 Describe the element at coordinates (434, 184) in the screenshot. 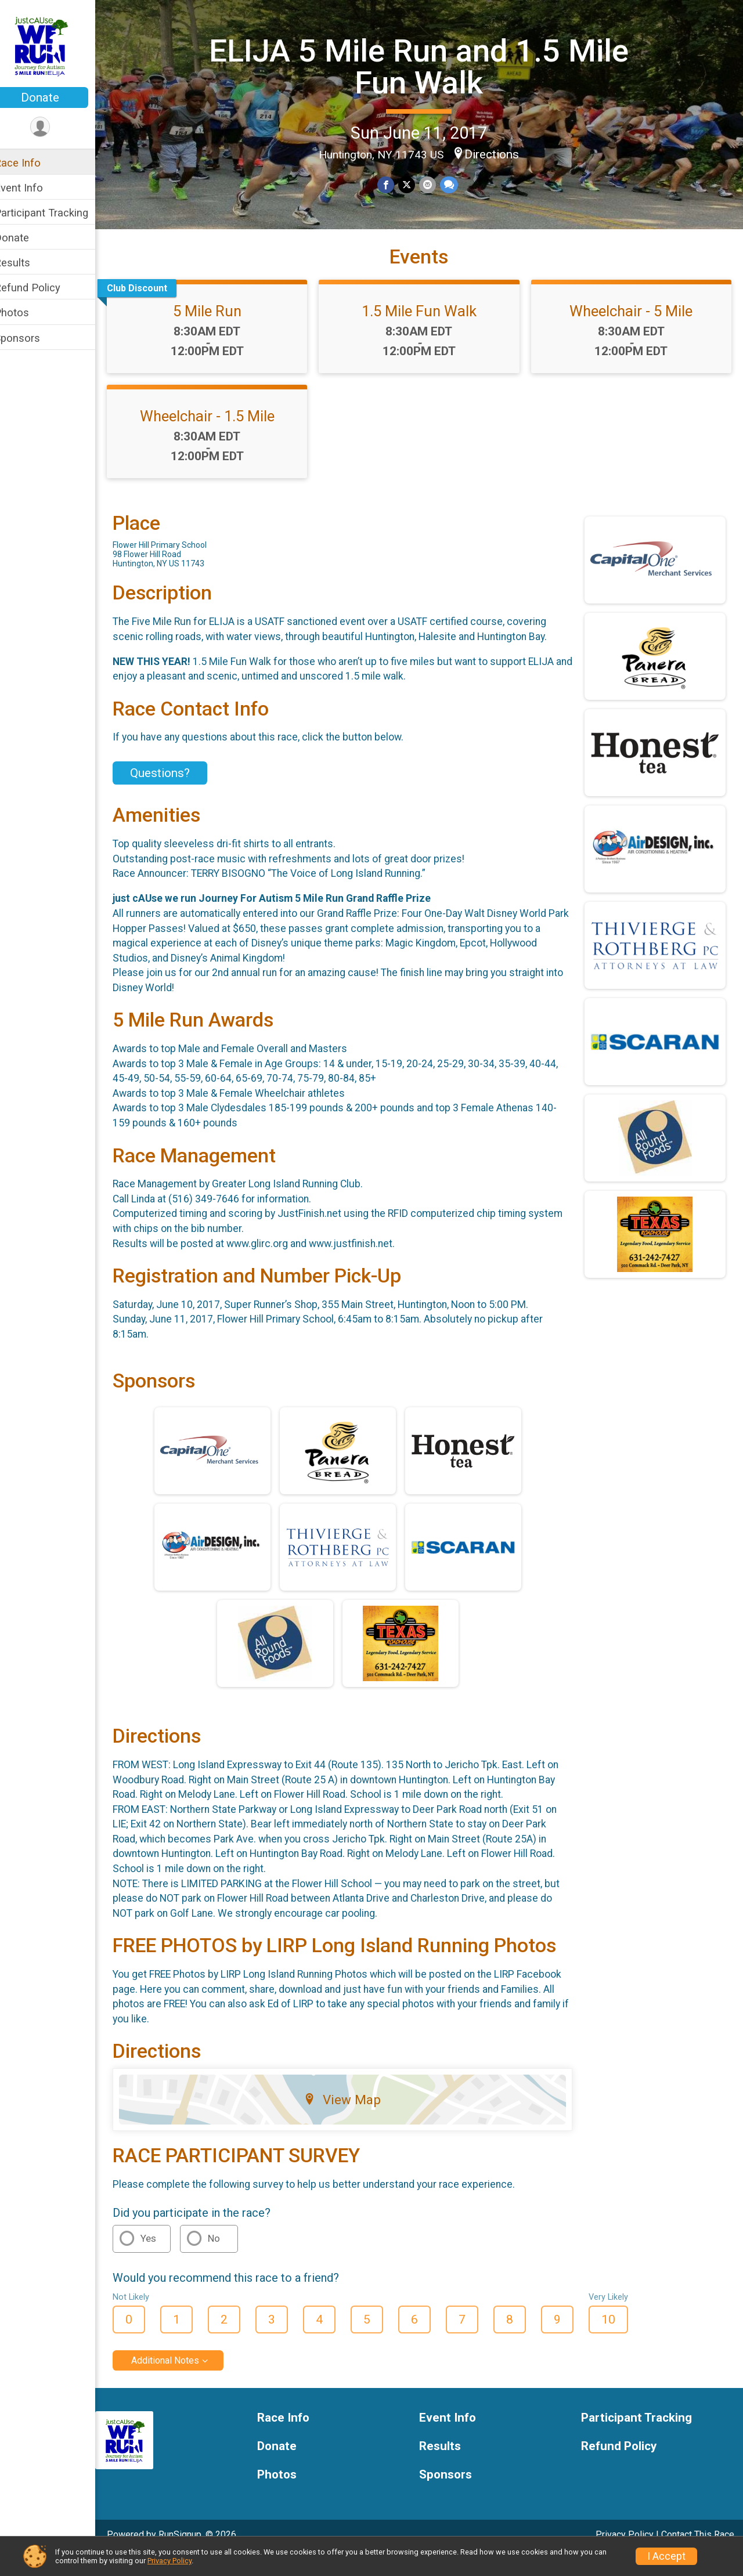

I see `[Share via Email]` at that location.